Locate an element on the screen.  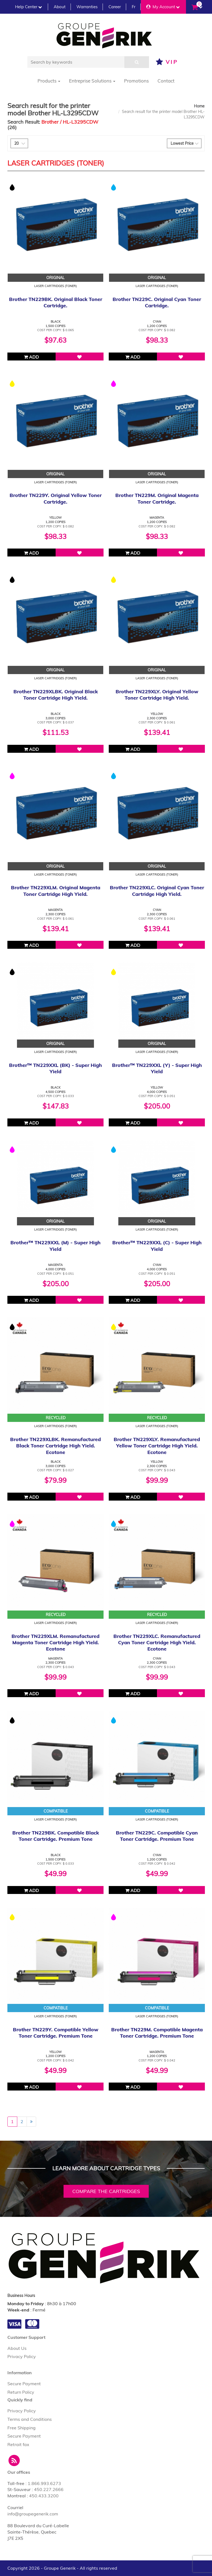
Brother TN229XLC. Original Cyan Toner Cartridge High Yield. is located at coordinates (157, 890).